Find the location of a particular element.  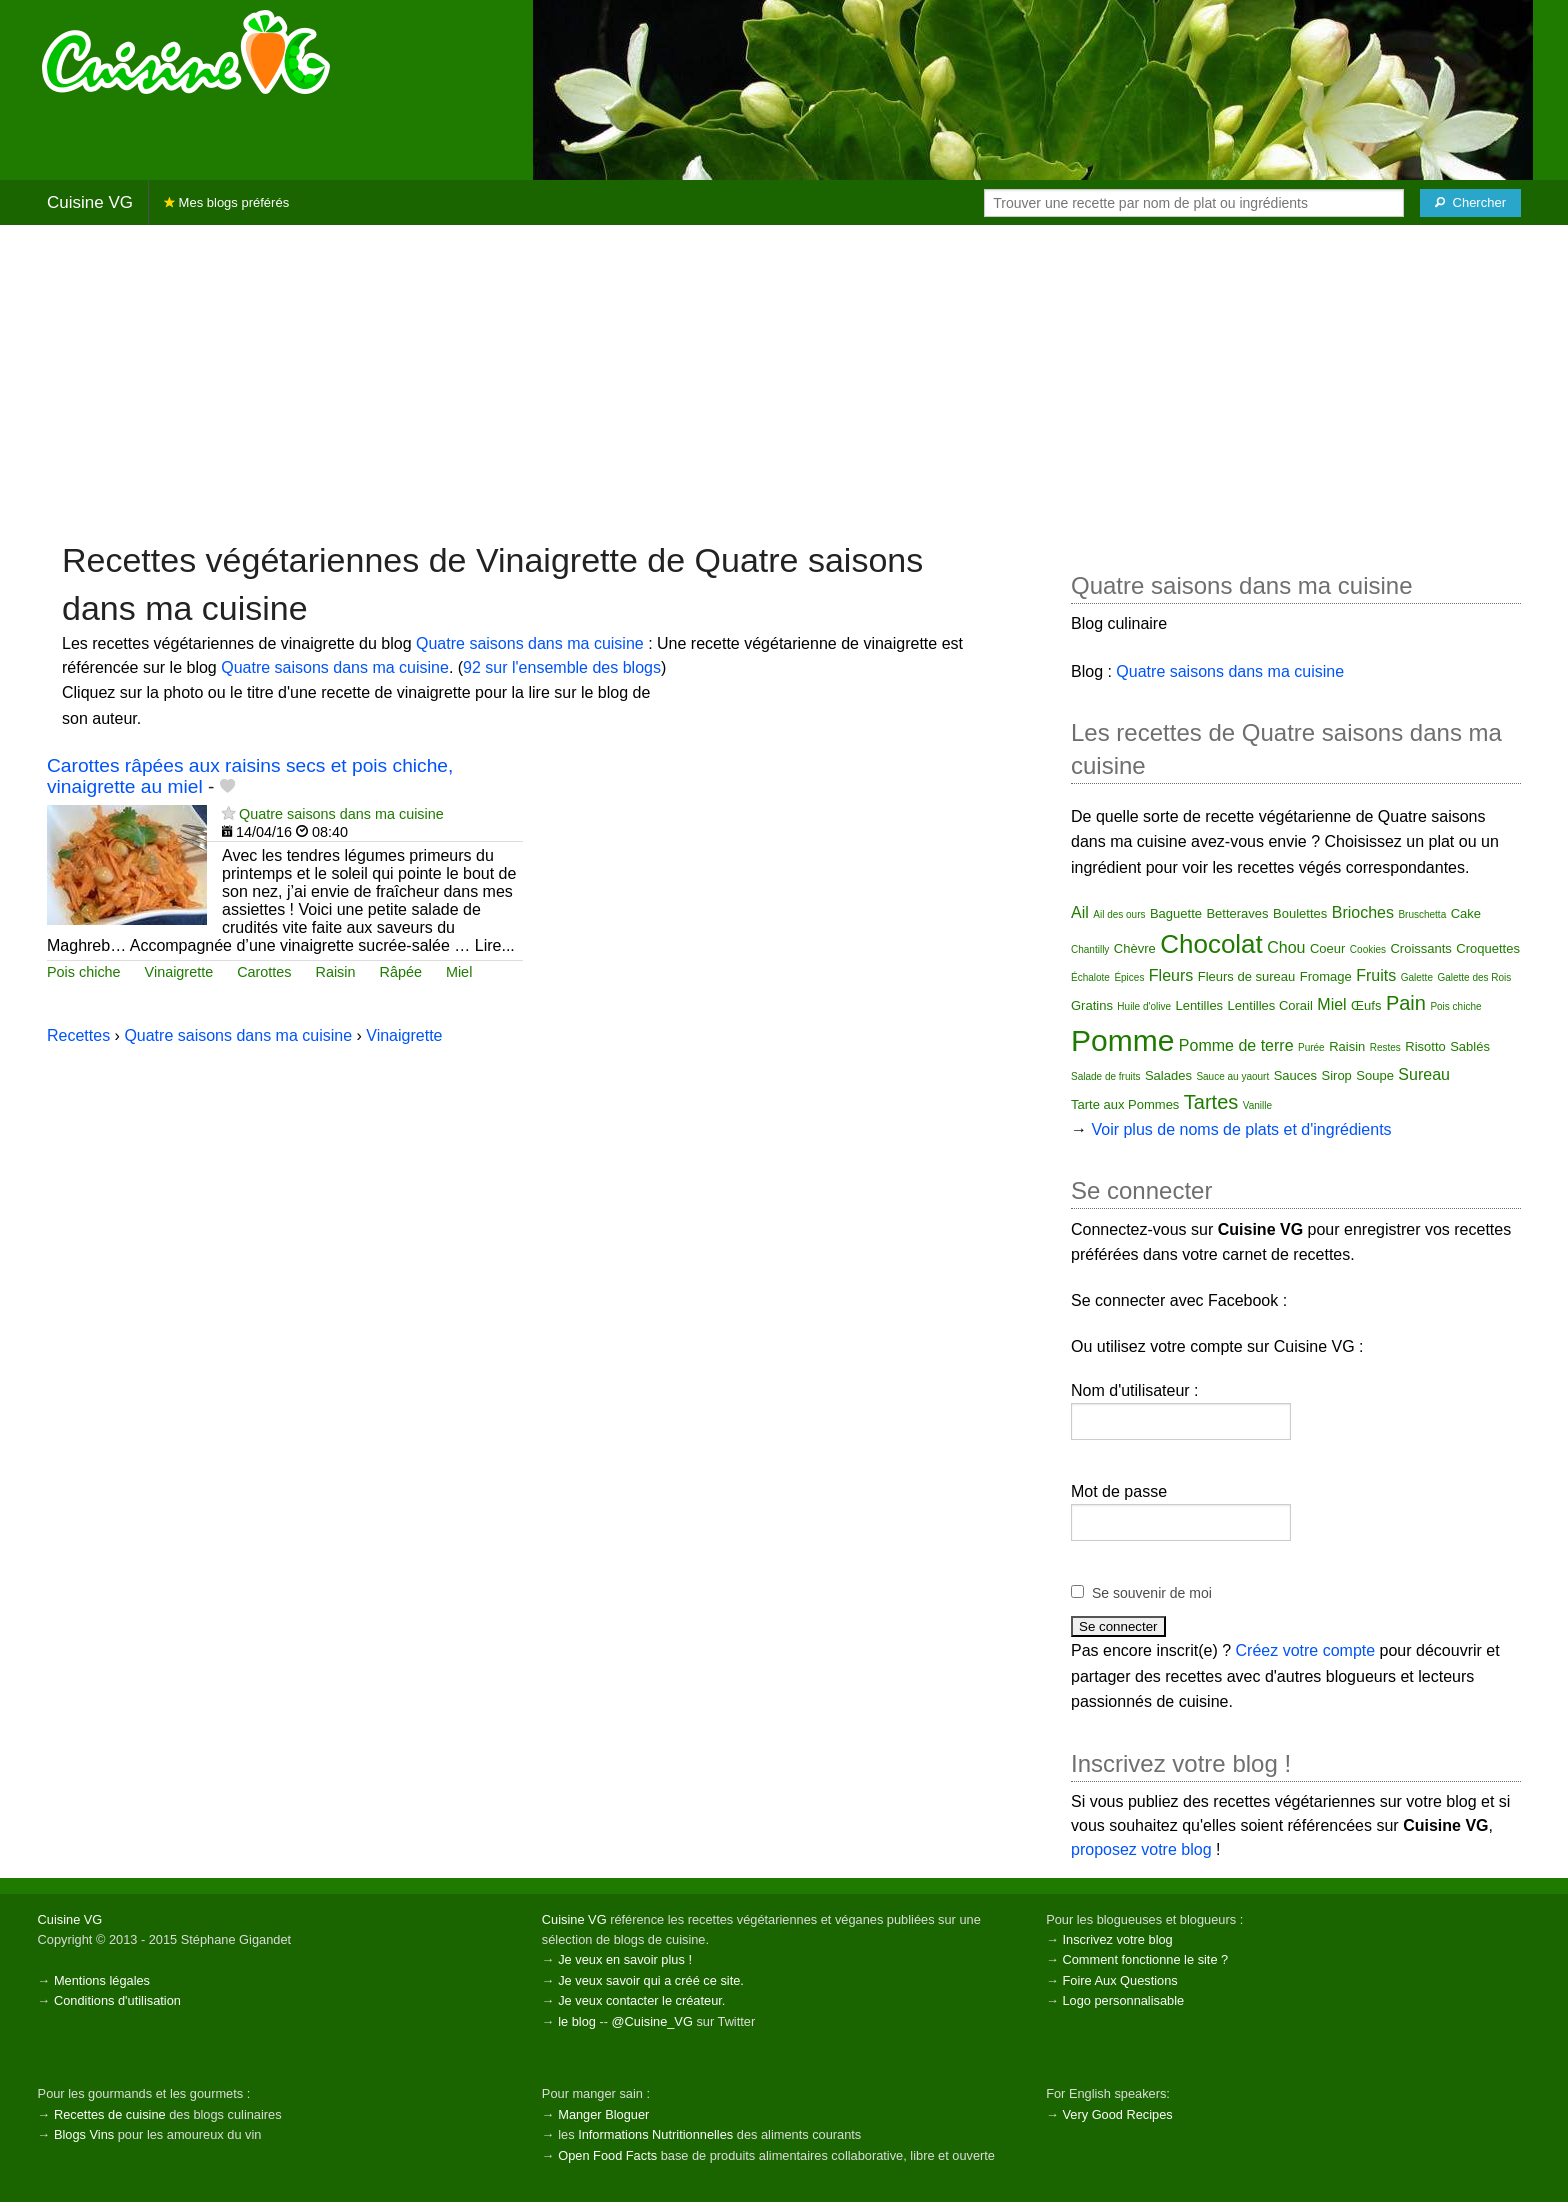

Mentions légales is located at coordinates (102, 1980).